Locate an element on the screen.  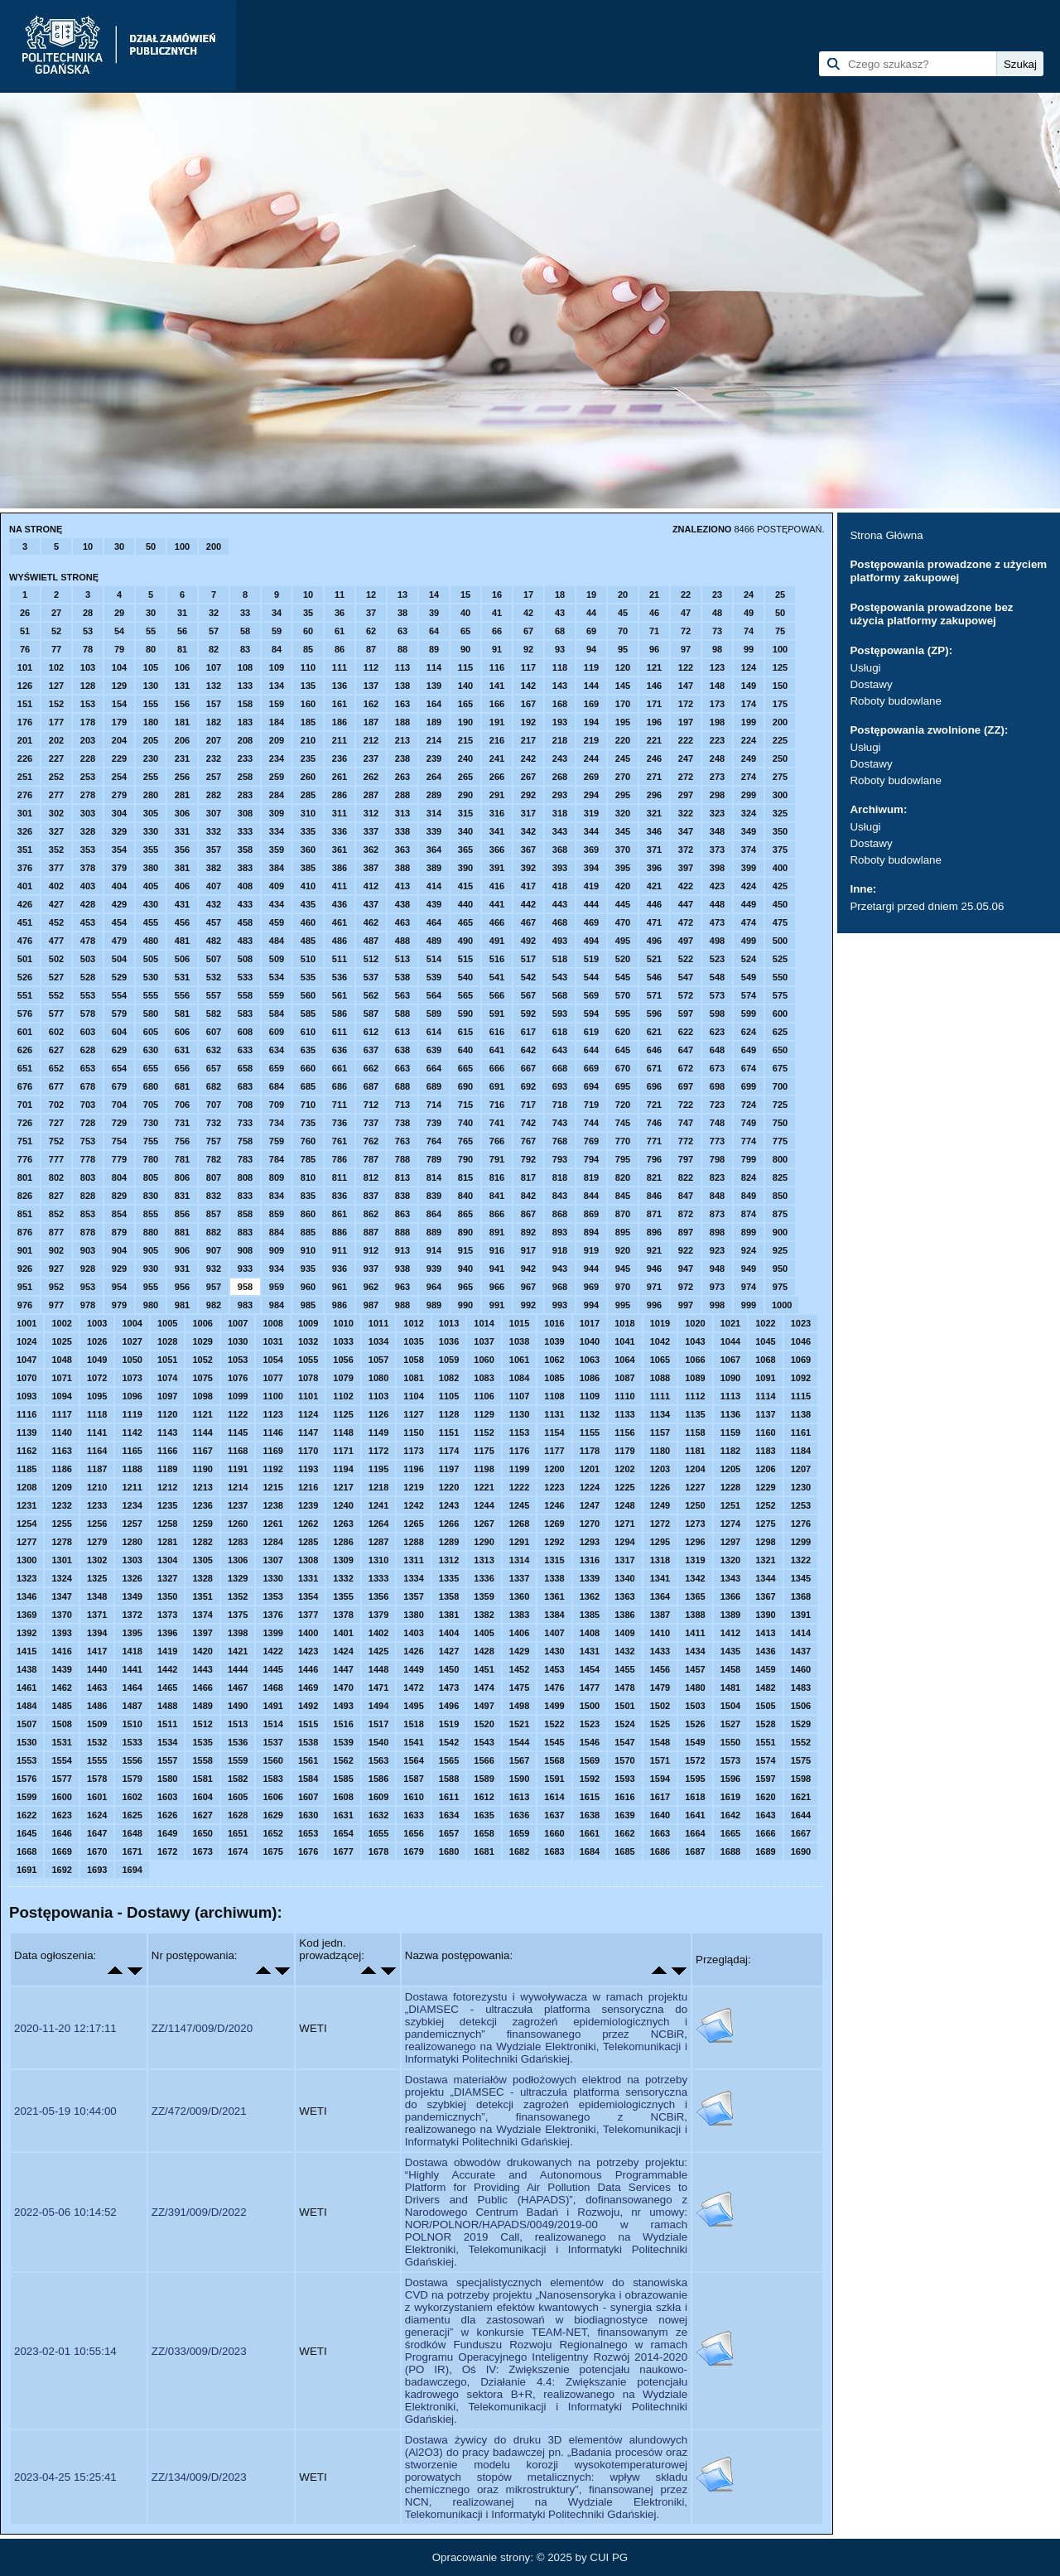
1324 is located at coordinates (61, 1578).